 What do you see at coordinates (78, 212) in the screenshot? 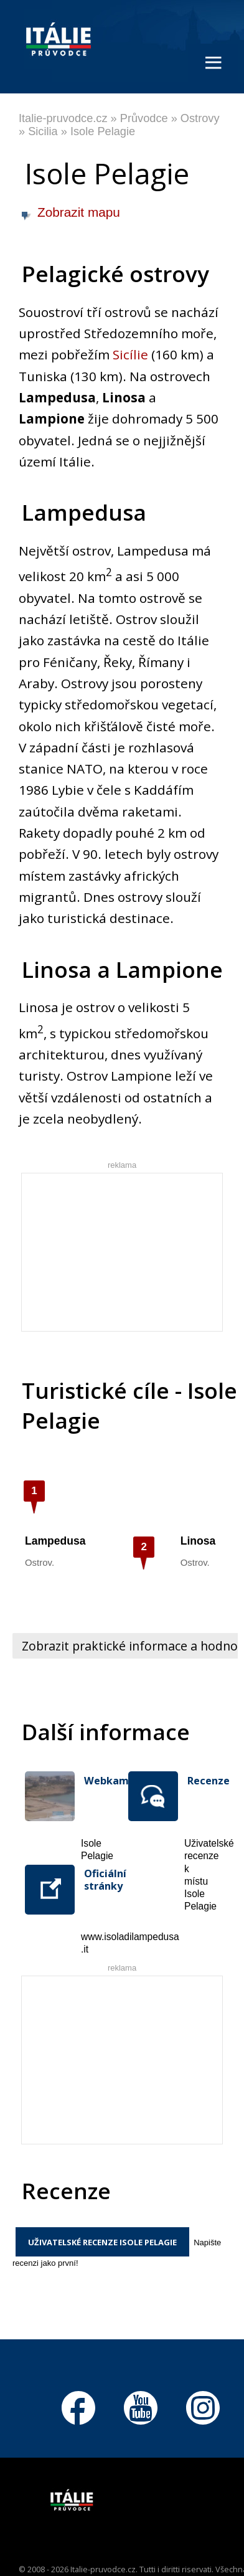
I see `Zobrazit mapu` at bounding box center [78, 212].